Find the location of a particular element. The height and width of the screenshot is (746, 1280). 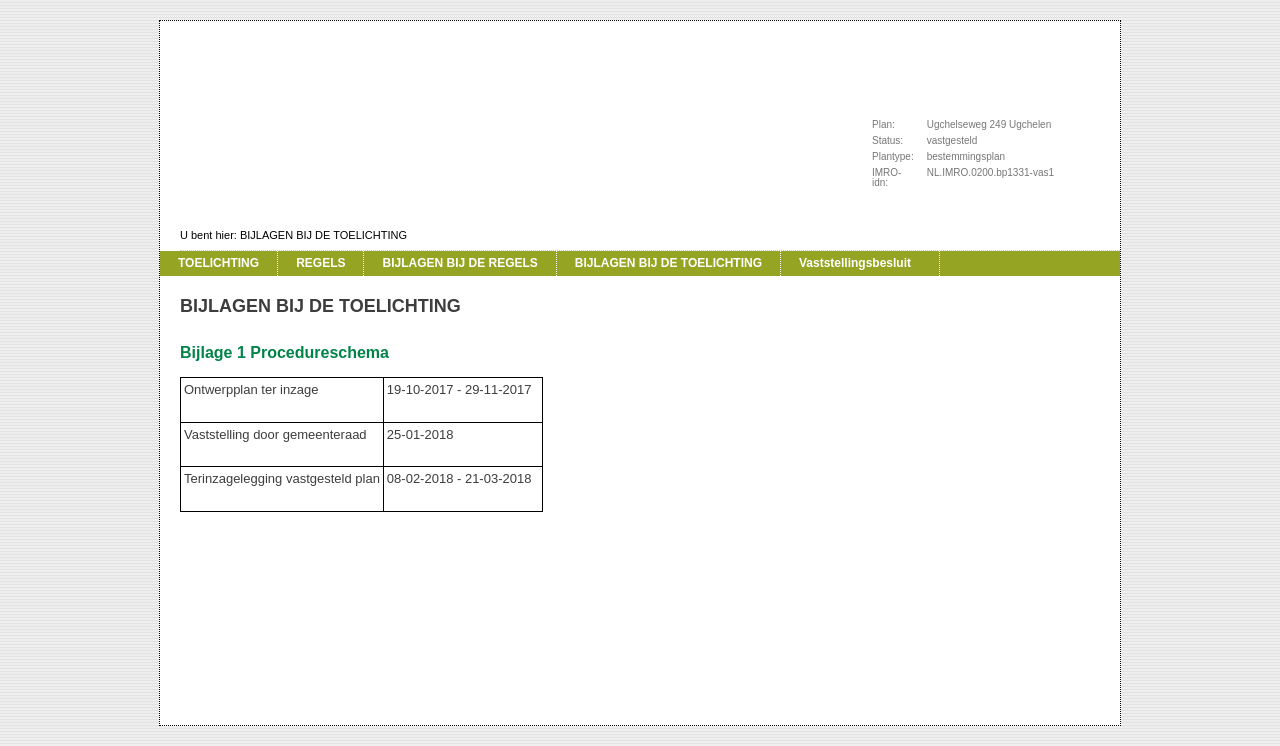

BIJLAGEN BIJ DE TOELICHTING is located at coordinates (323, 235).